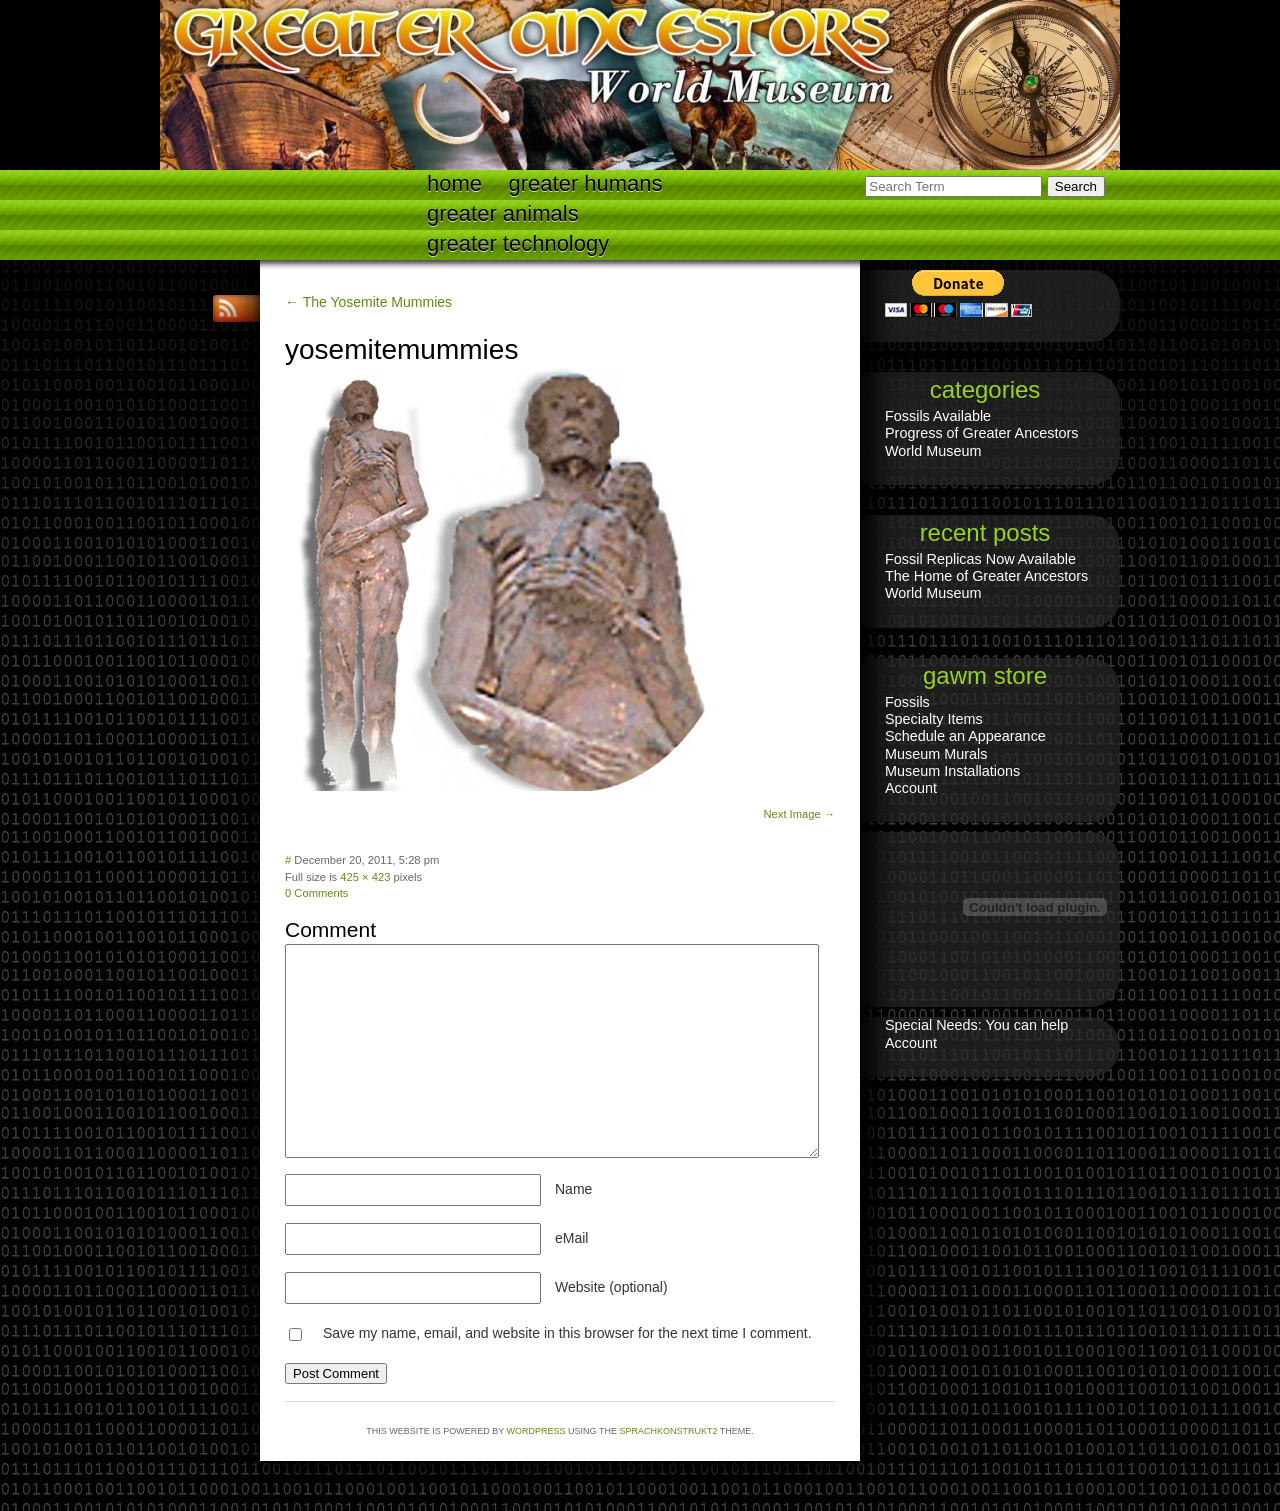  What do you see at coordinates (230, 308) in the screenshot?
I see `RSS` at bounding box center [230, 308].